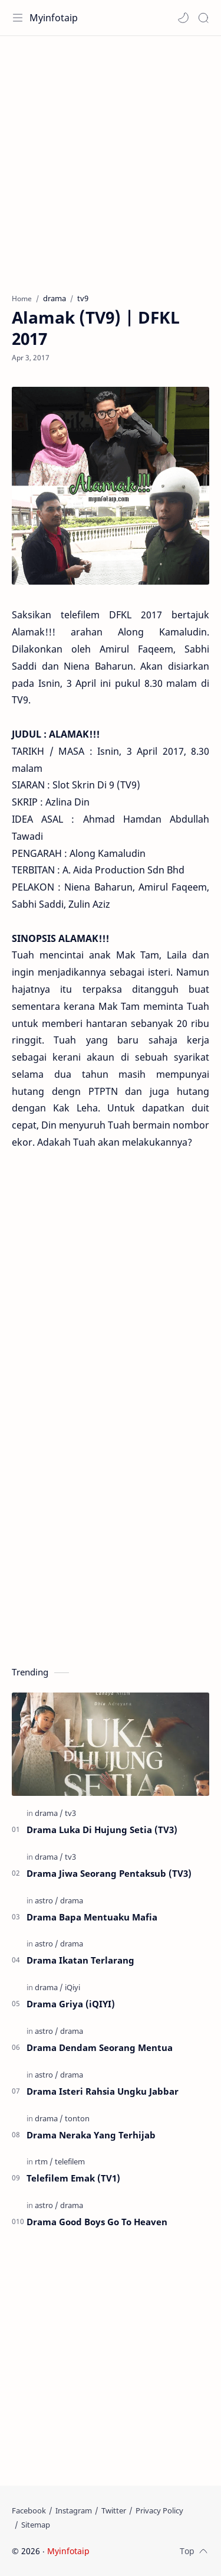  What do you see at coordinates (110, 158) in the screenshot?
I see `[Advertisement]` at bounding box center [110, 158].